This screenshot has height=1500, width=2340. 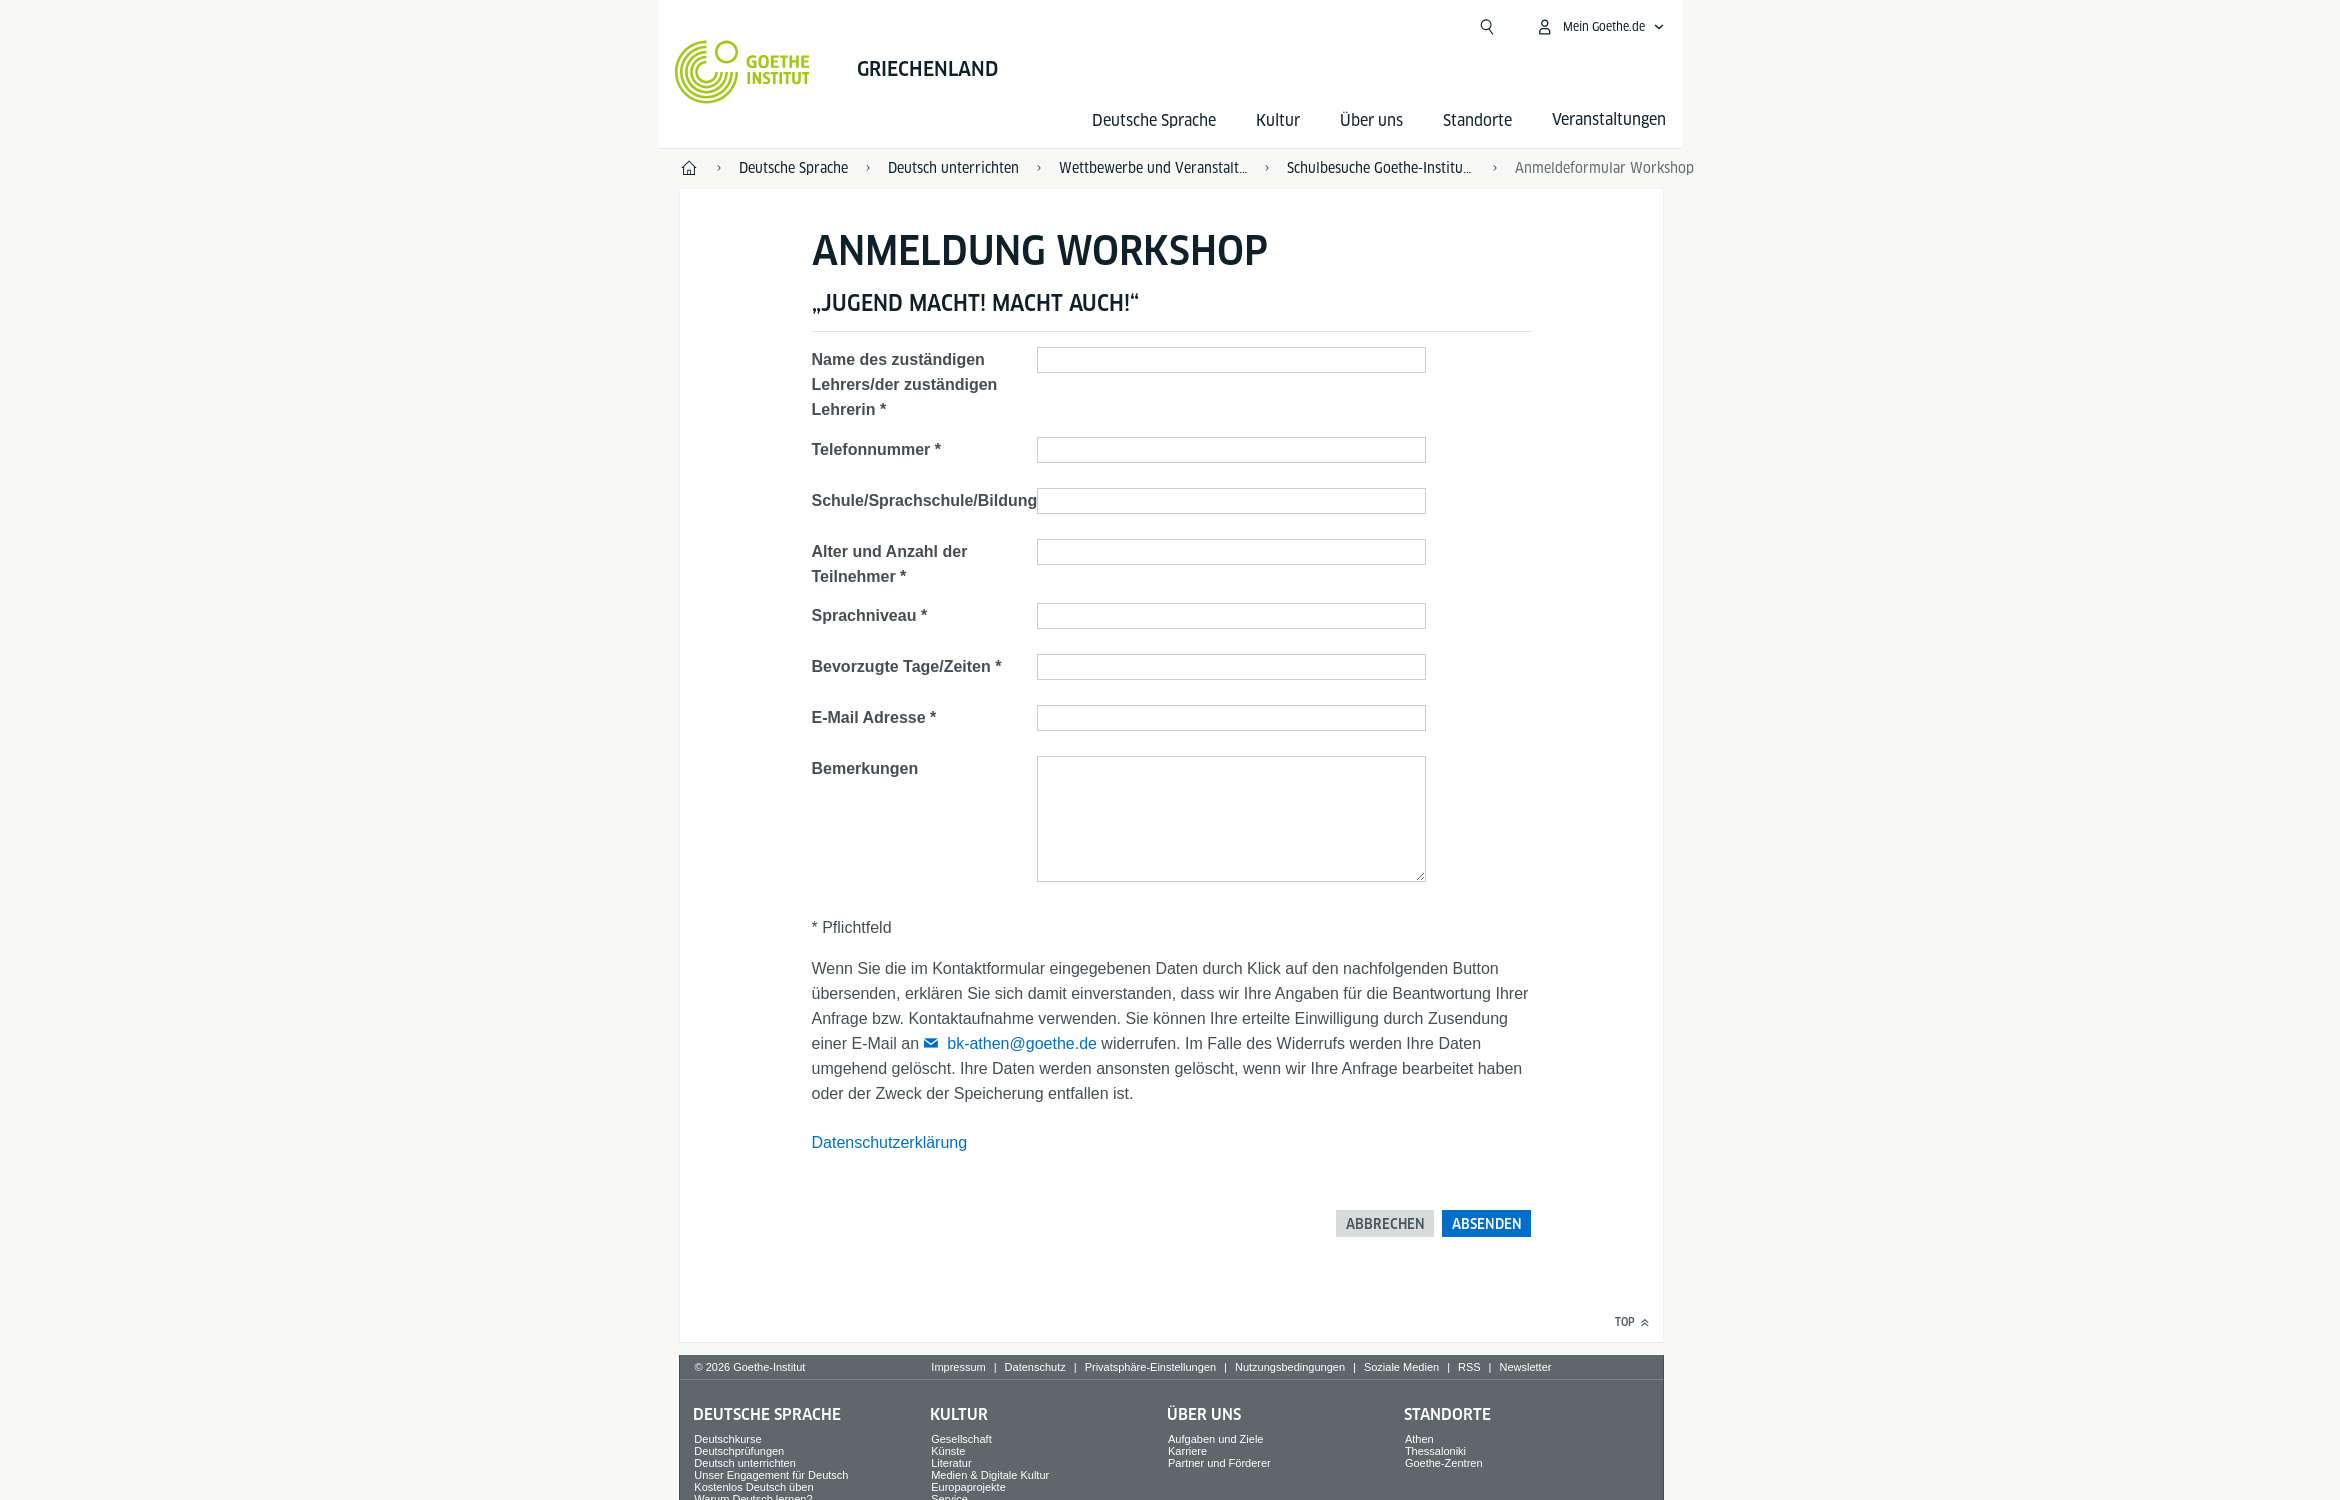 I want to click on [Startseite Goethe-Institut], so click(x=742, y=72).